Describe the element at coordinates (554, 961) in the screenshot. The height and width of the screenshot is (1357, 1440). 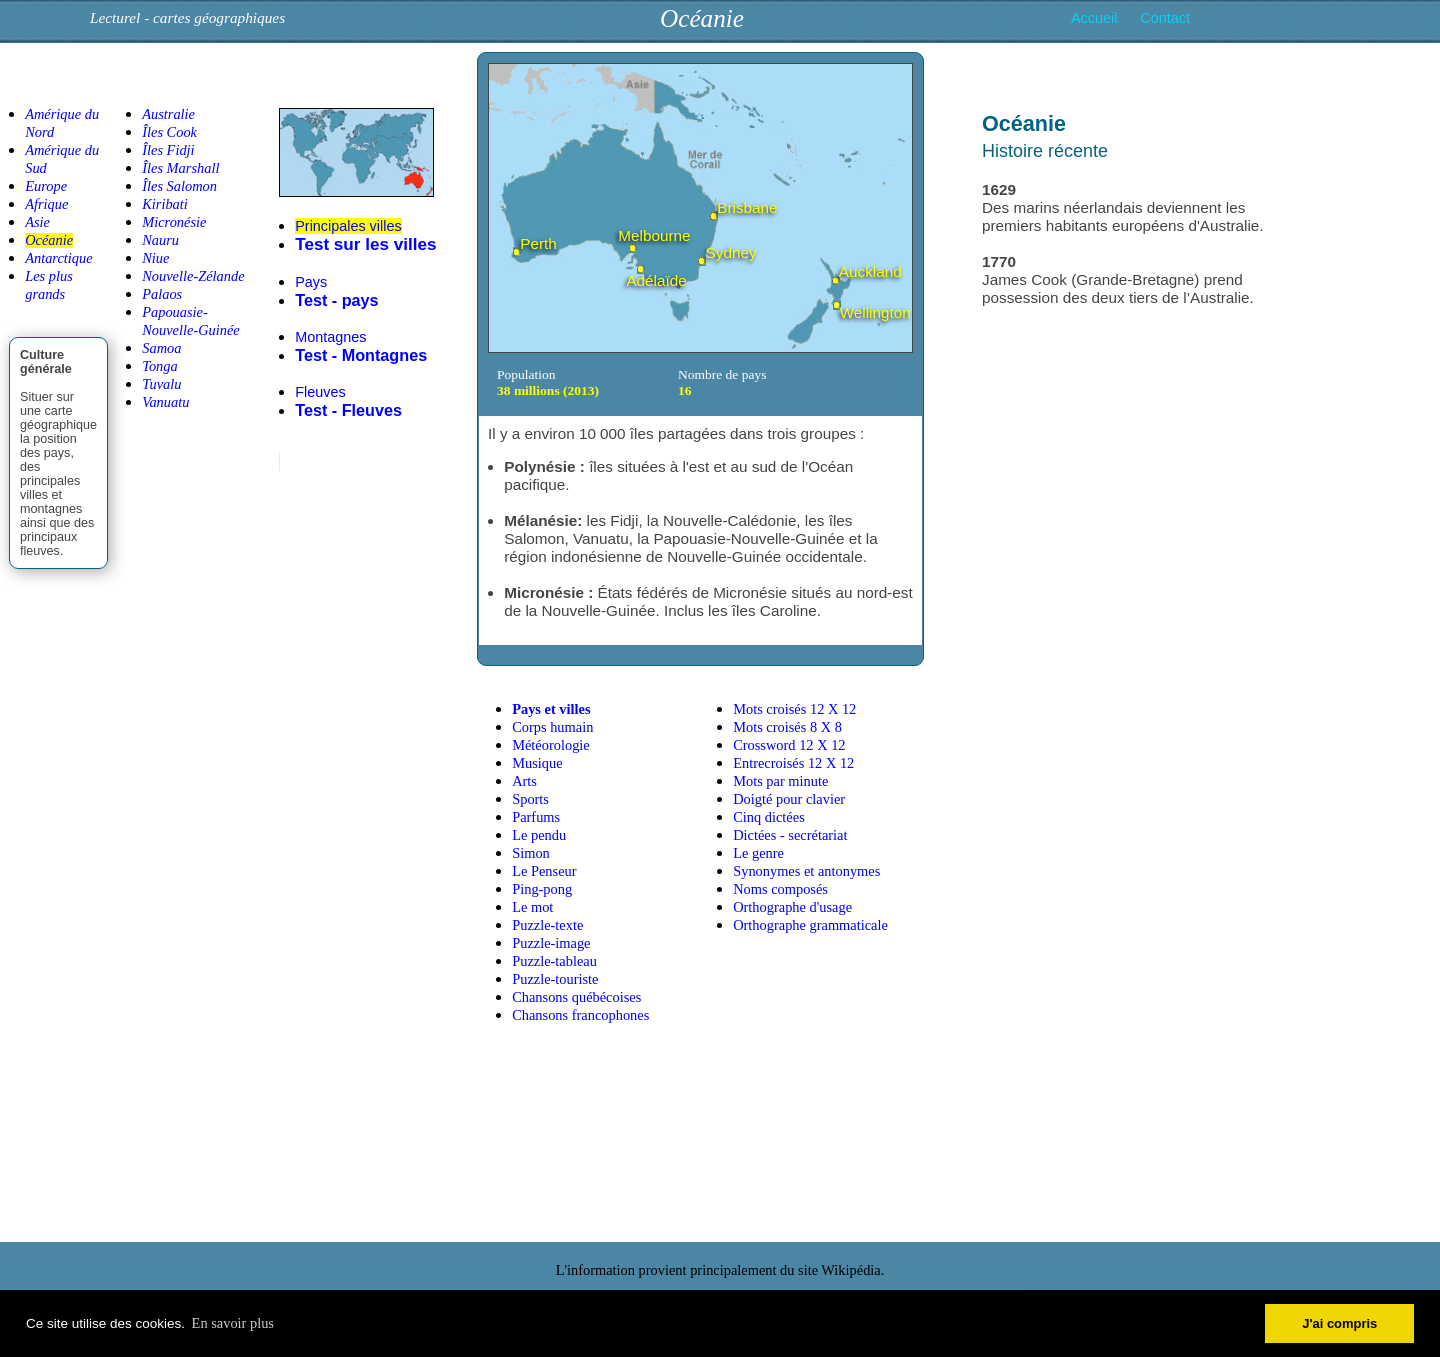
I see `Puzzle-tableau` at that location.